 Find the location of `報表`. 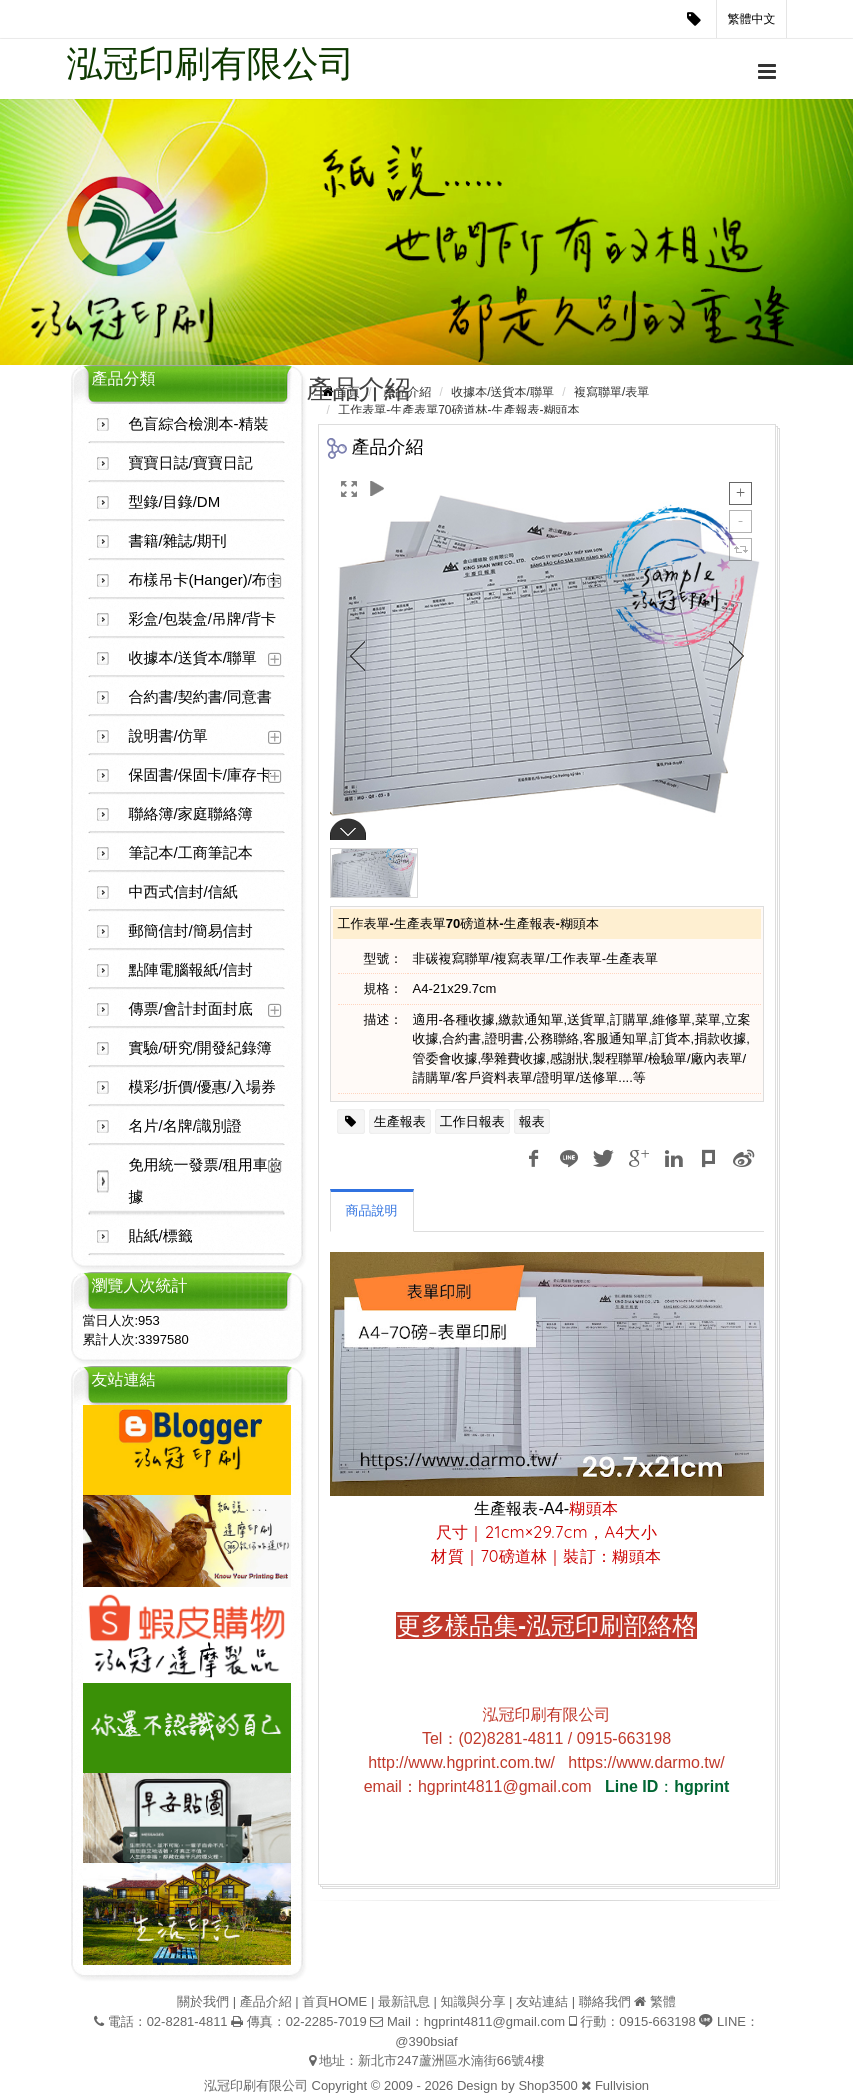

報表 is located at coordinates (532, 1121).